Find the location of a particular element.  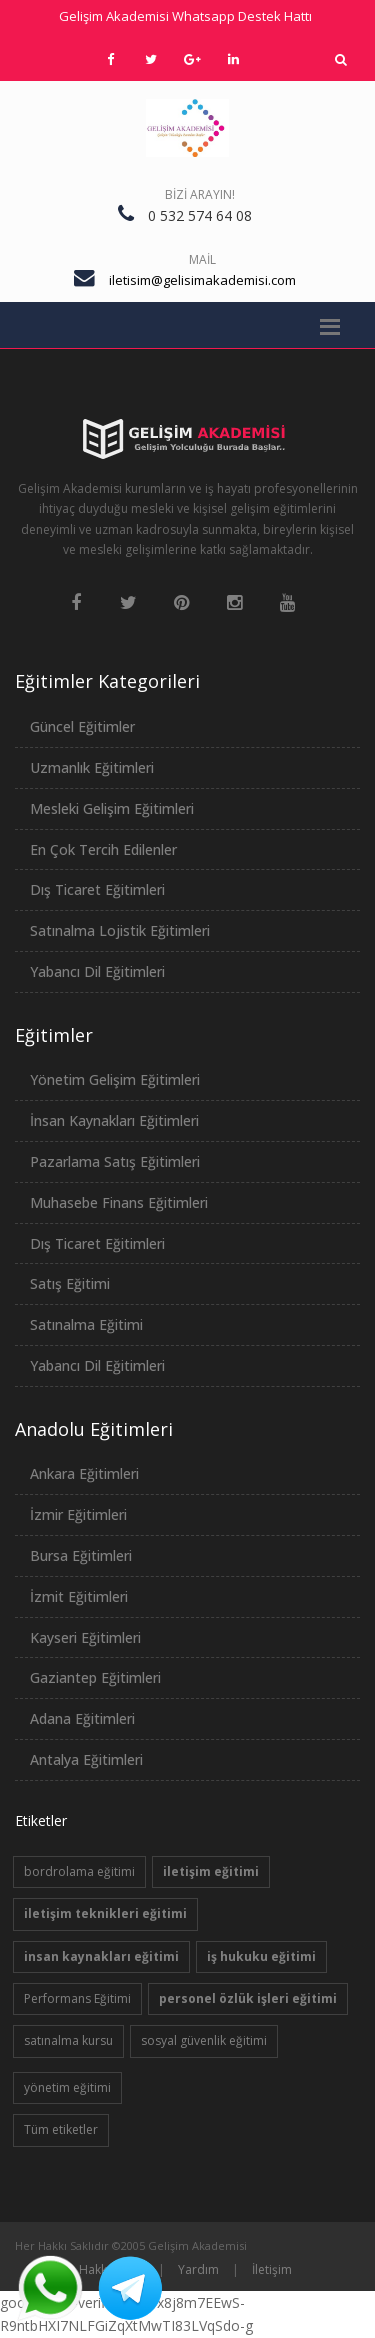

Uzmanlık Eğitimleri is located at coordinates (92, 767).